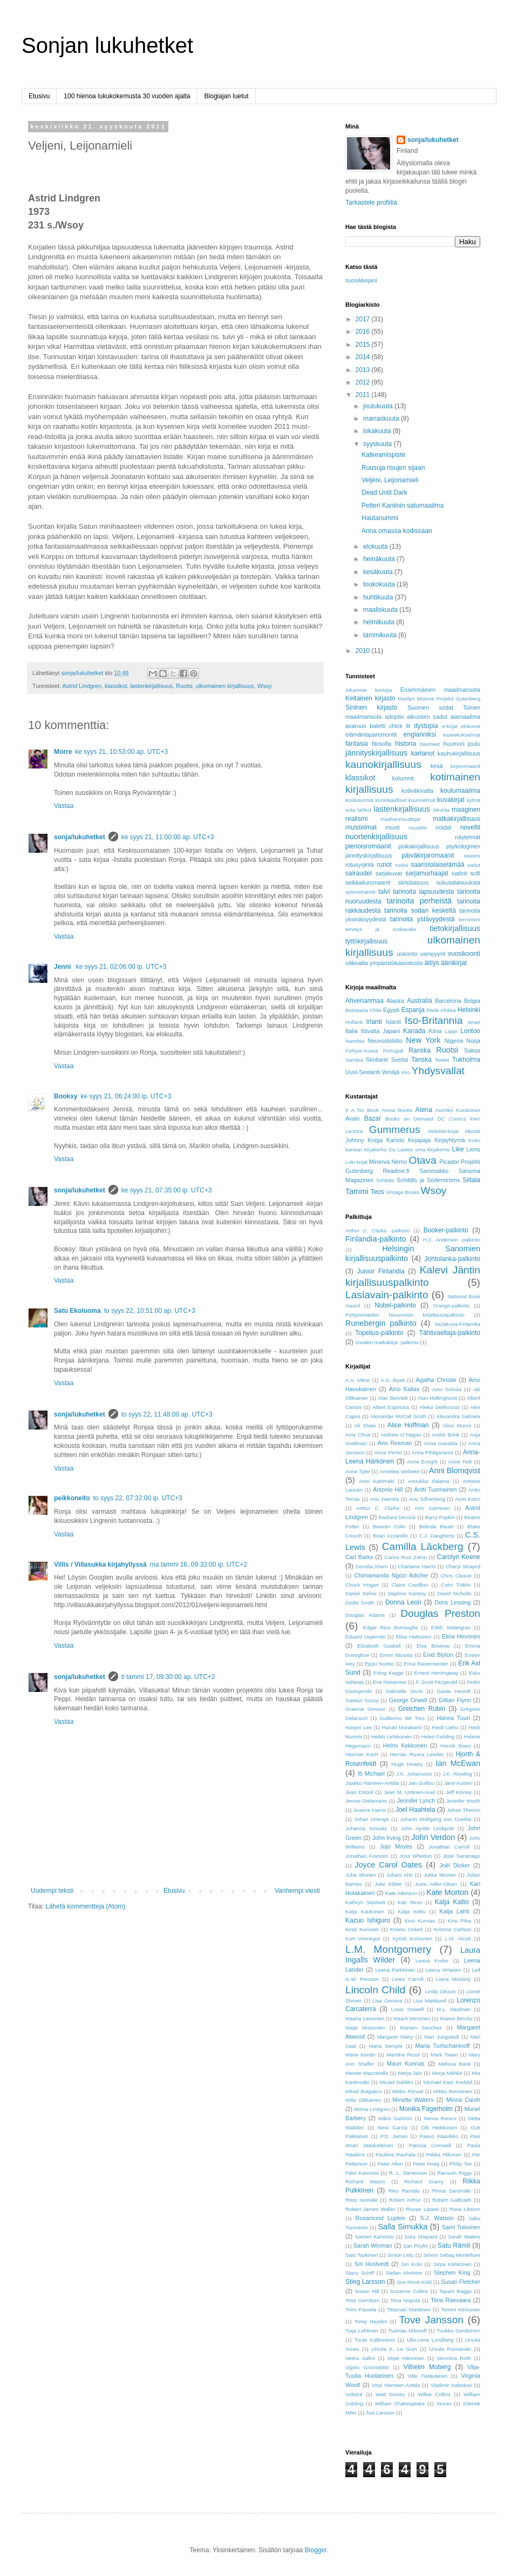  I want to click on Ruusuja risujen sijaan, so click(393, 467).